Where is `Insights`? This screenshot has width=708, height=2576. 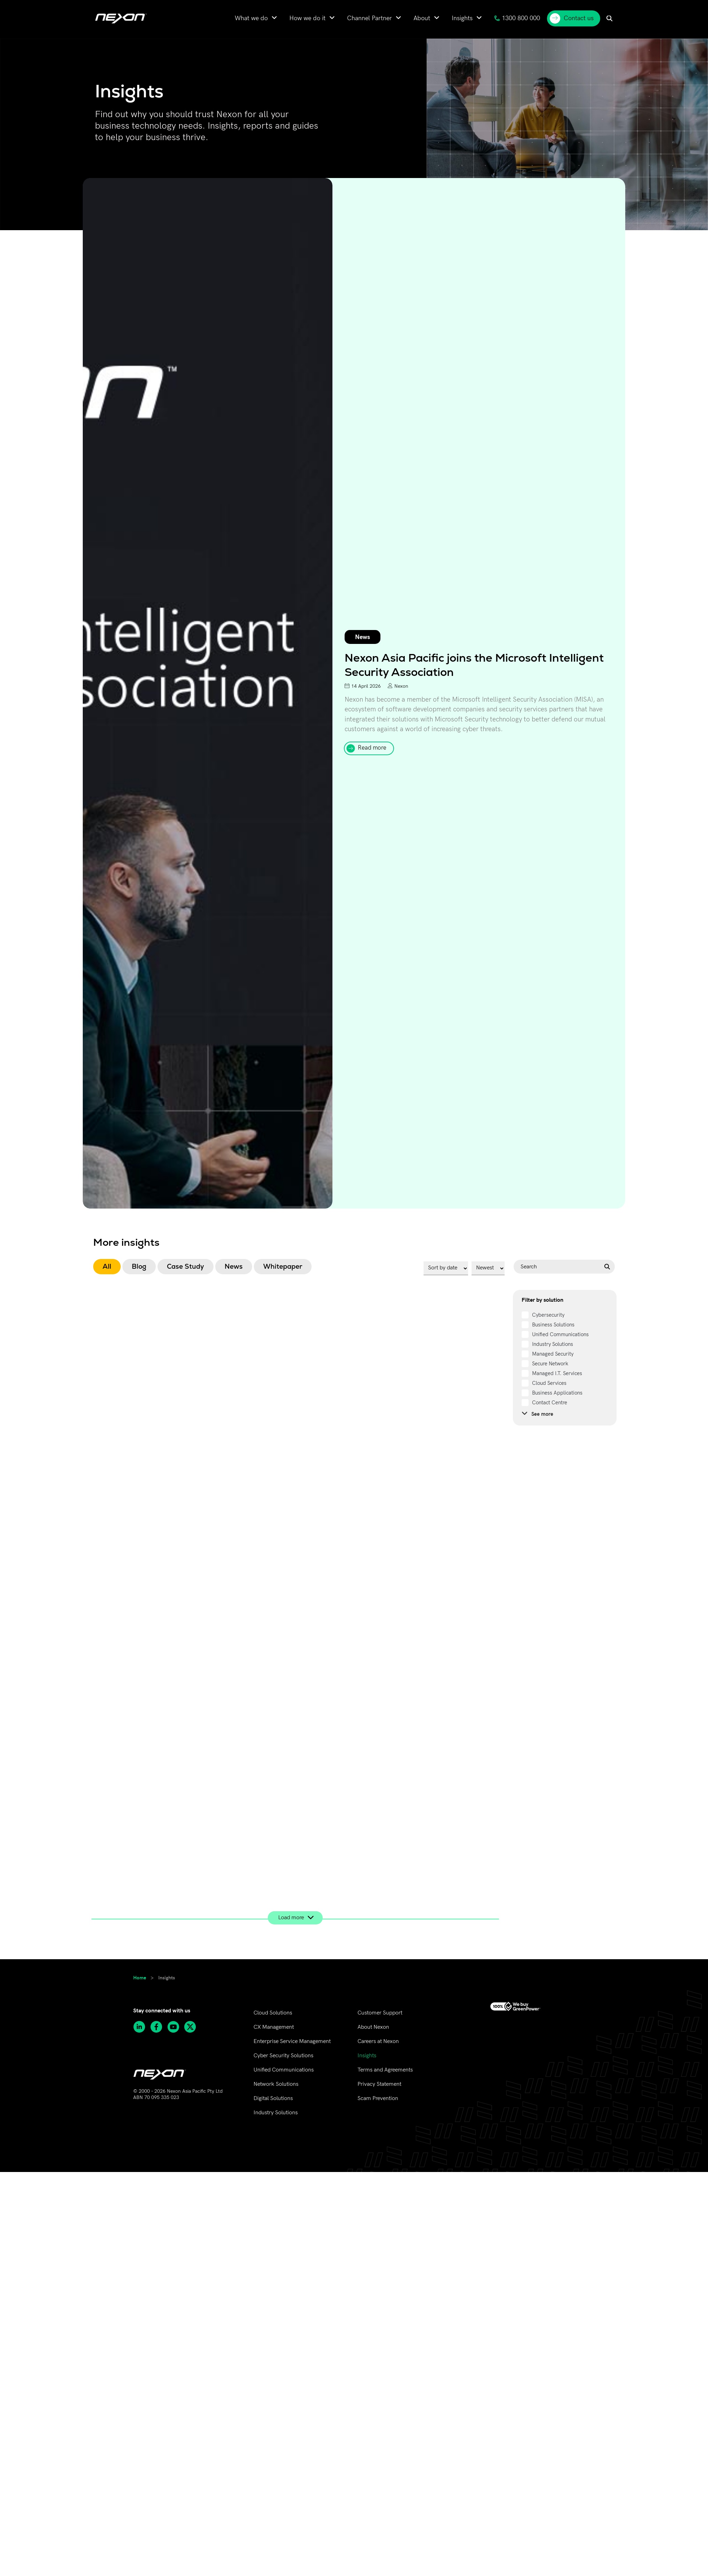 Insights is located at coordinates (366, 2055).